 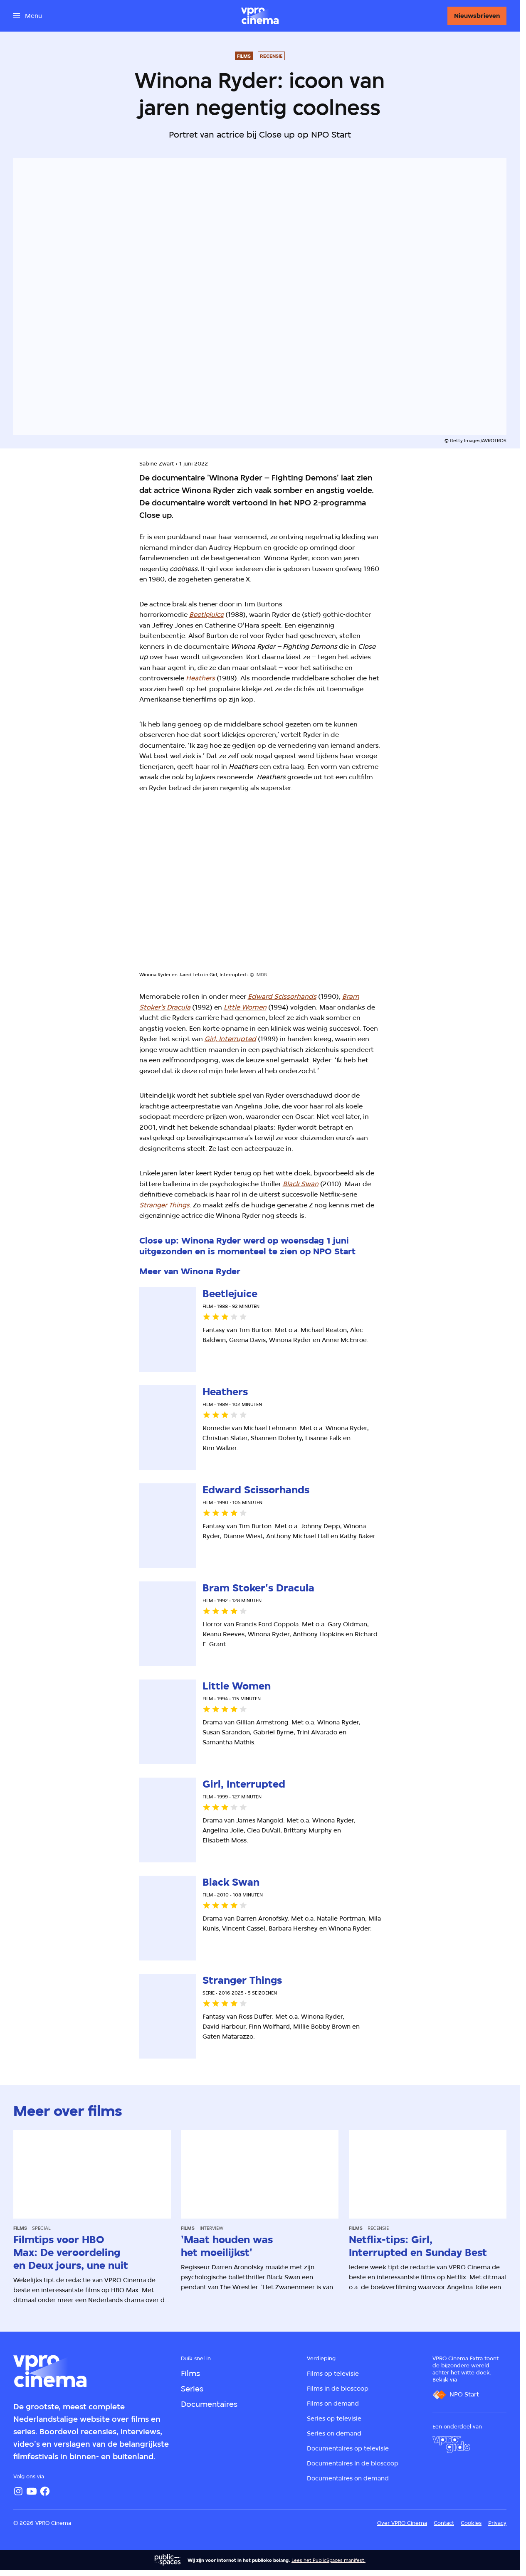 I want to click on Heathers, so click(x=200, y=678).